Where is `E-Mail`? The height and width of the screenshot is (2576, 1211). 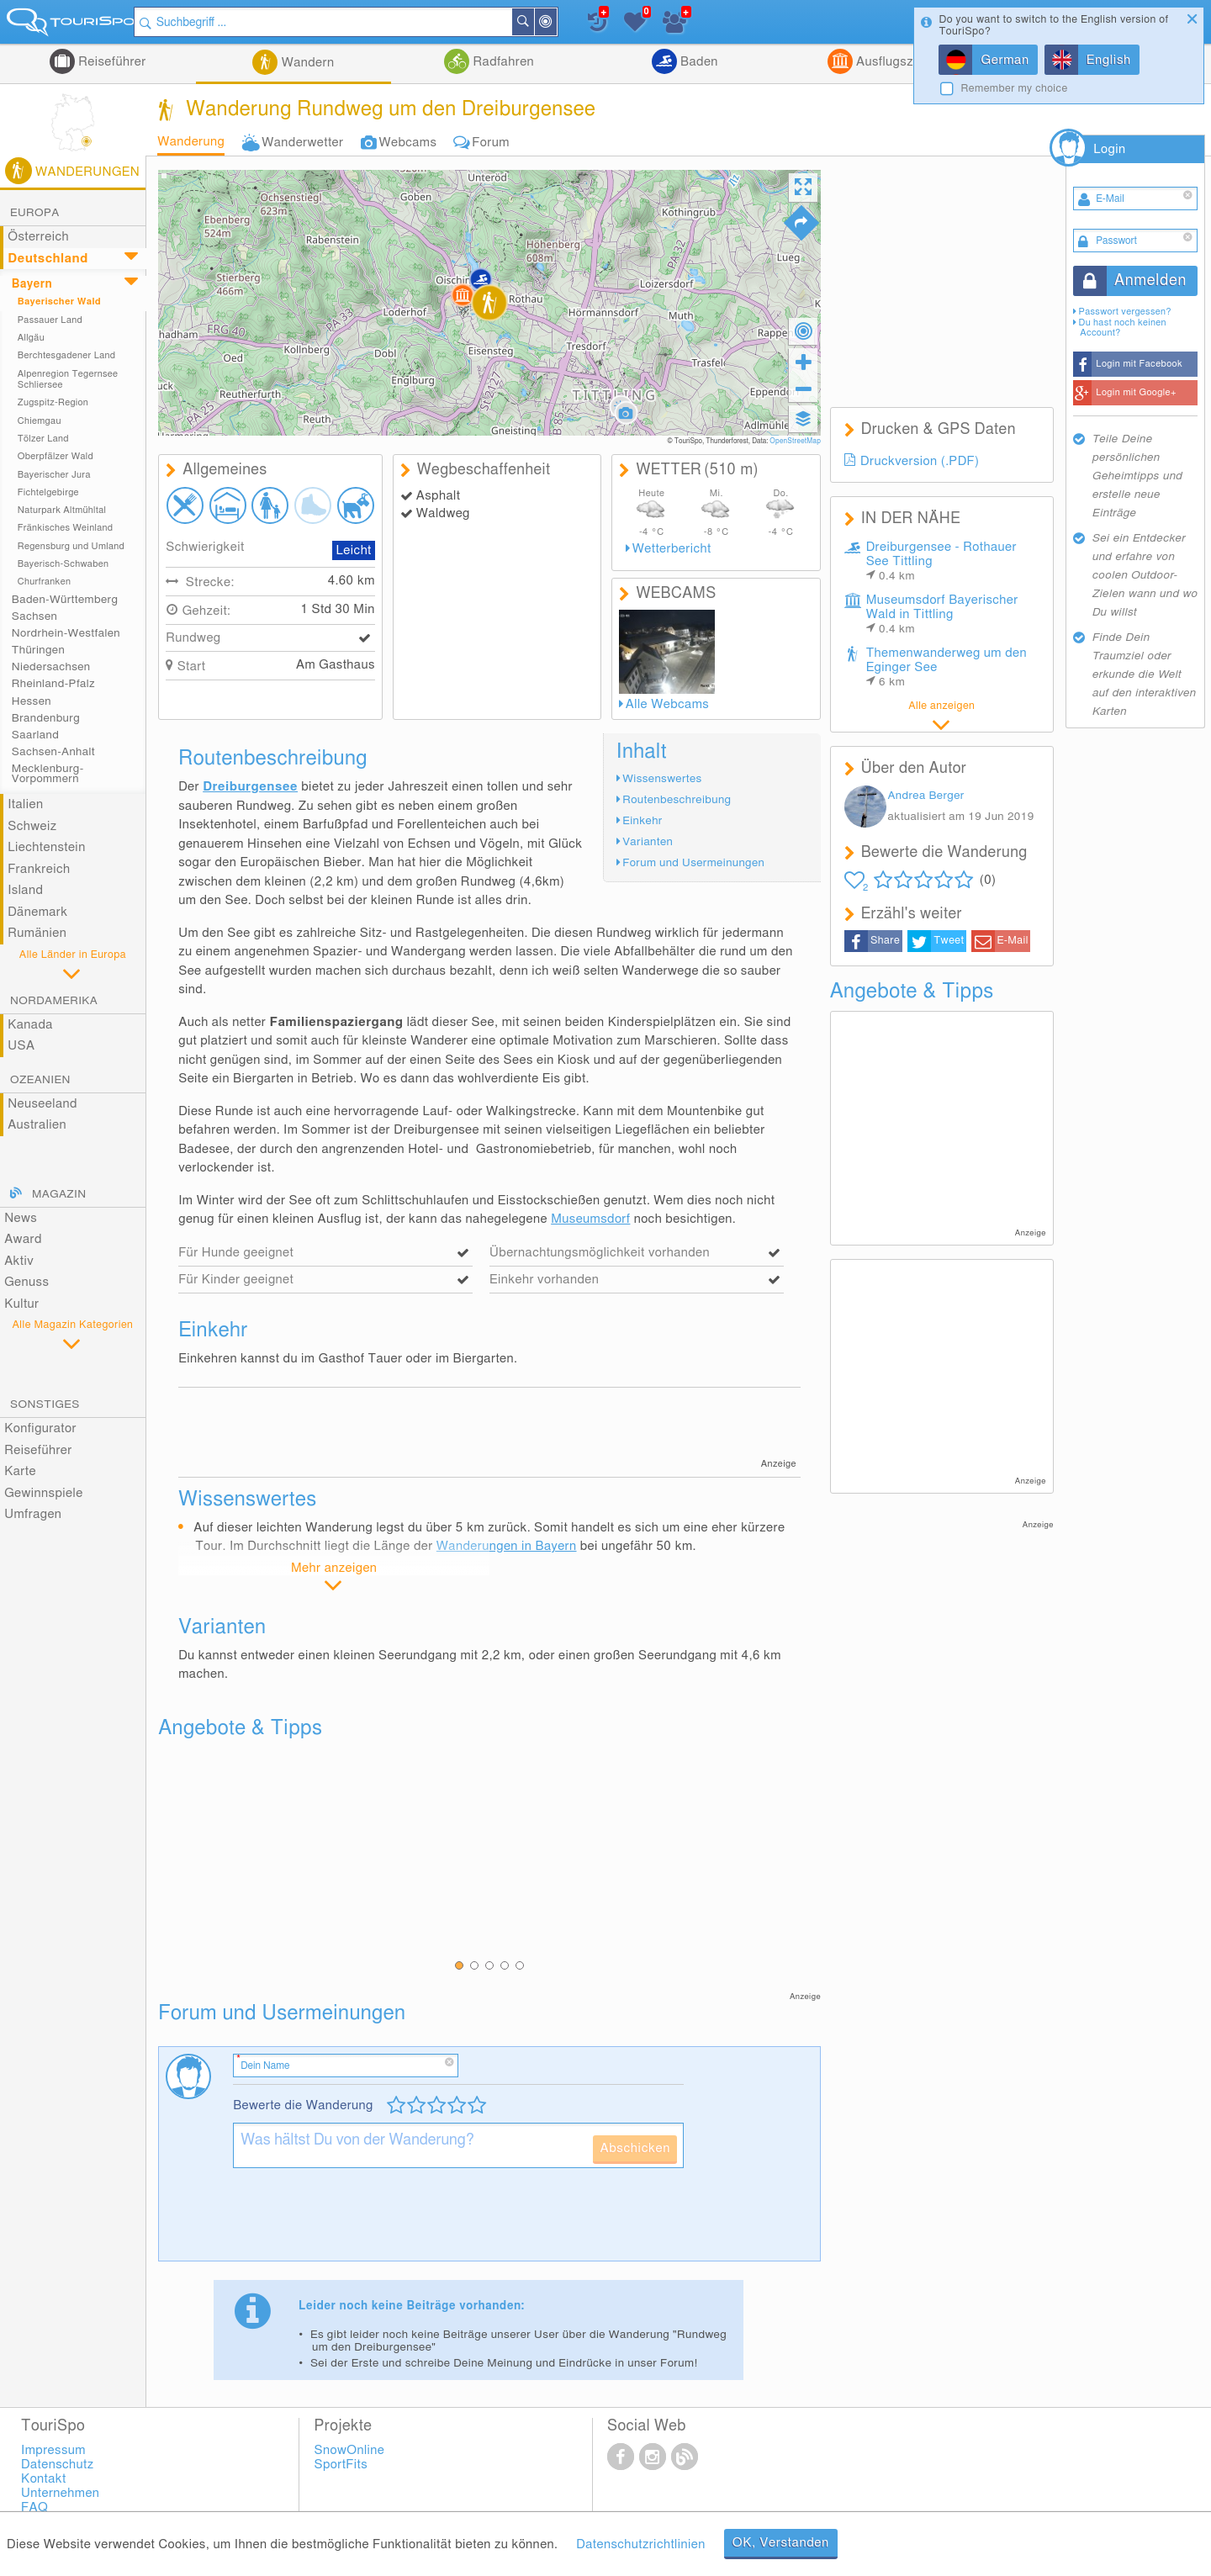 E-Mail is located at coordinates (1012, 940).